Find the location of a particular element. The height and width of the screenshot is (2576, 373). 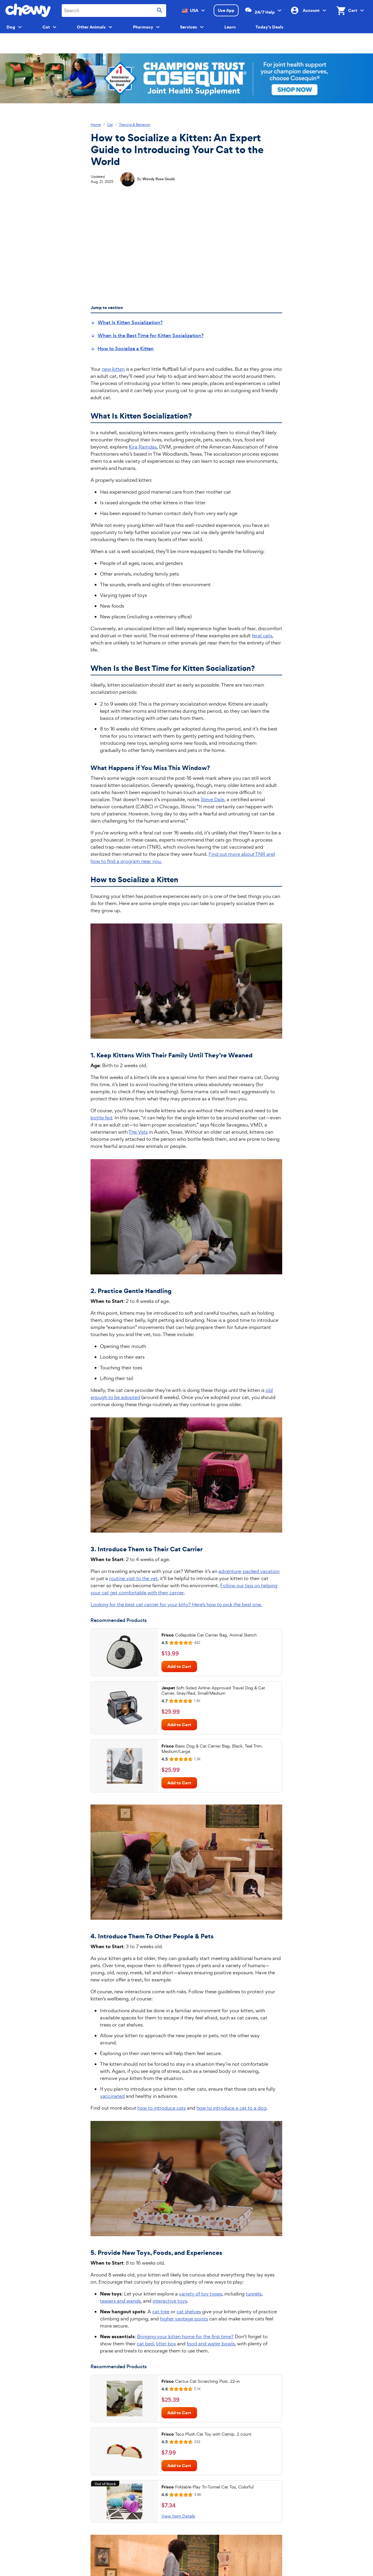

cat tree is located at coordinates (160, 2311).